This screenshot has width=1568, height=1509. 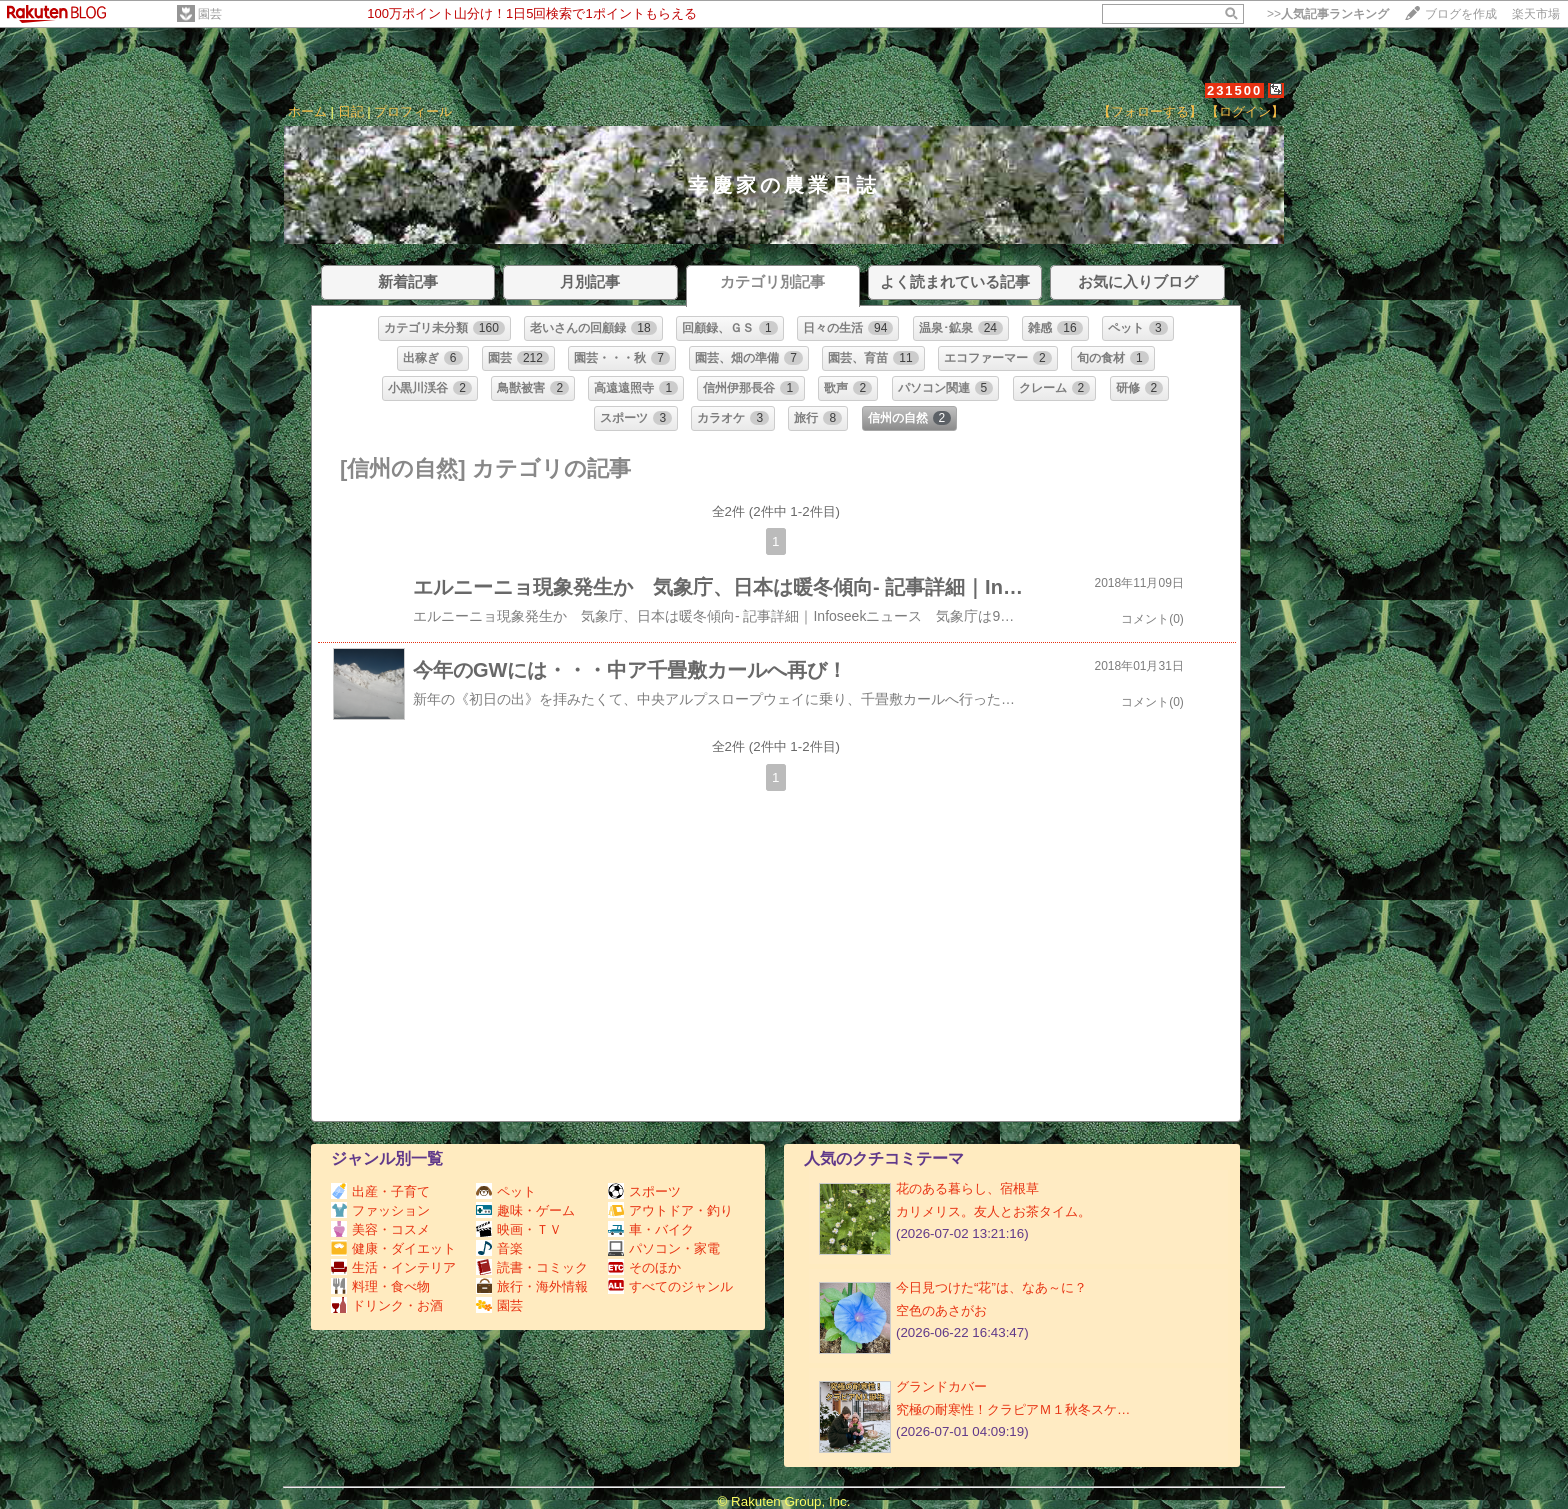 What do you see at coordinates (1461, 14) in the screenshot?
I see `ブログを作成` at bounding box center [1461, 14].